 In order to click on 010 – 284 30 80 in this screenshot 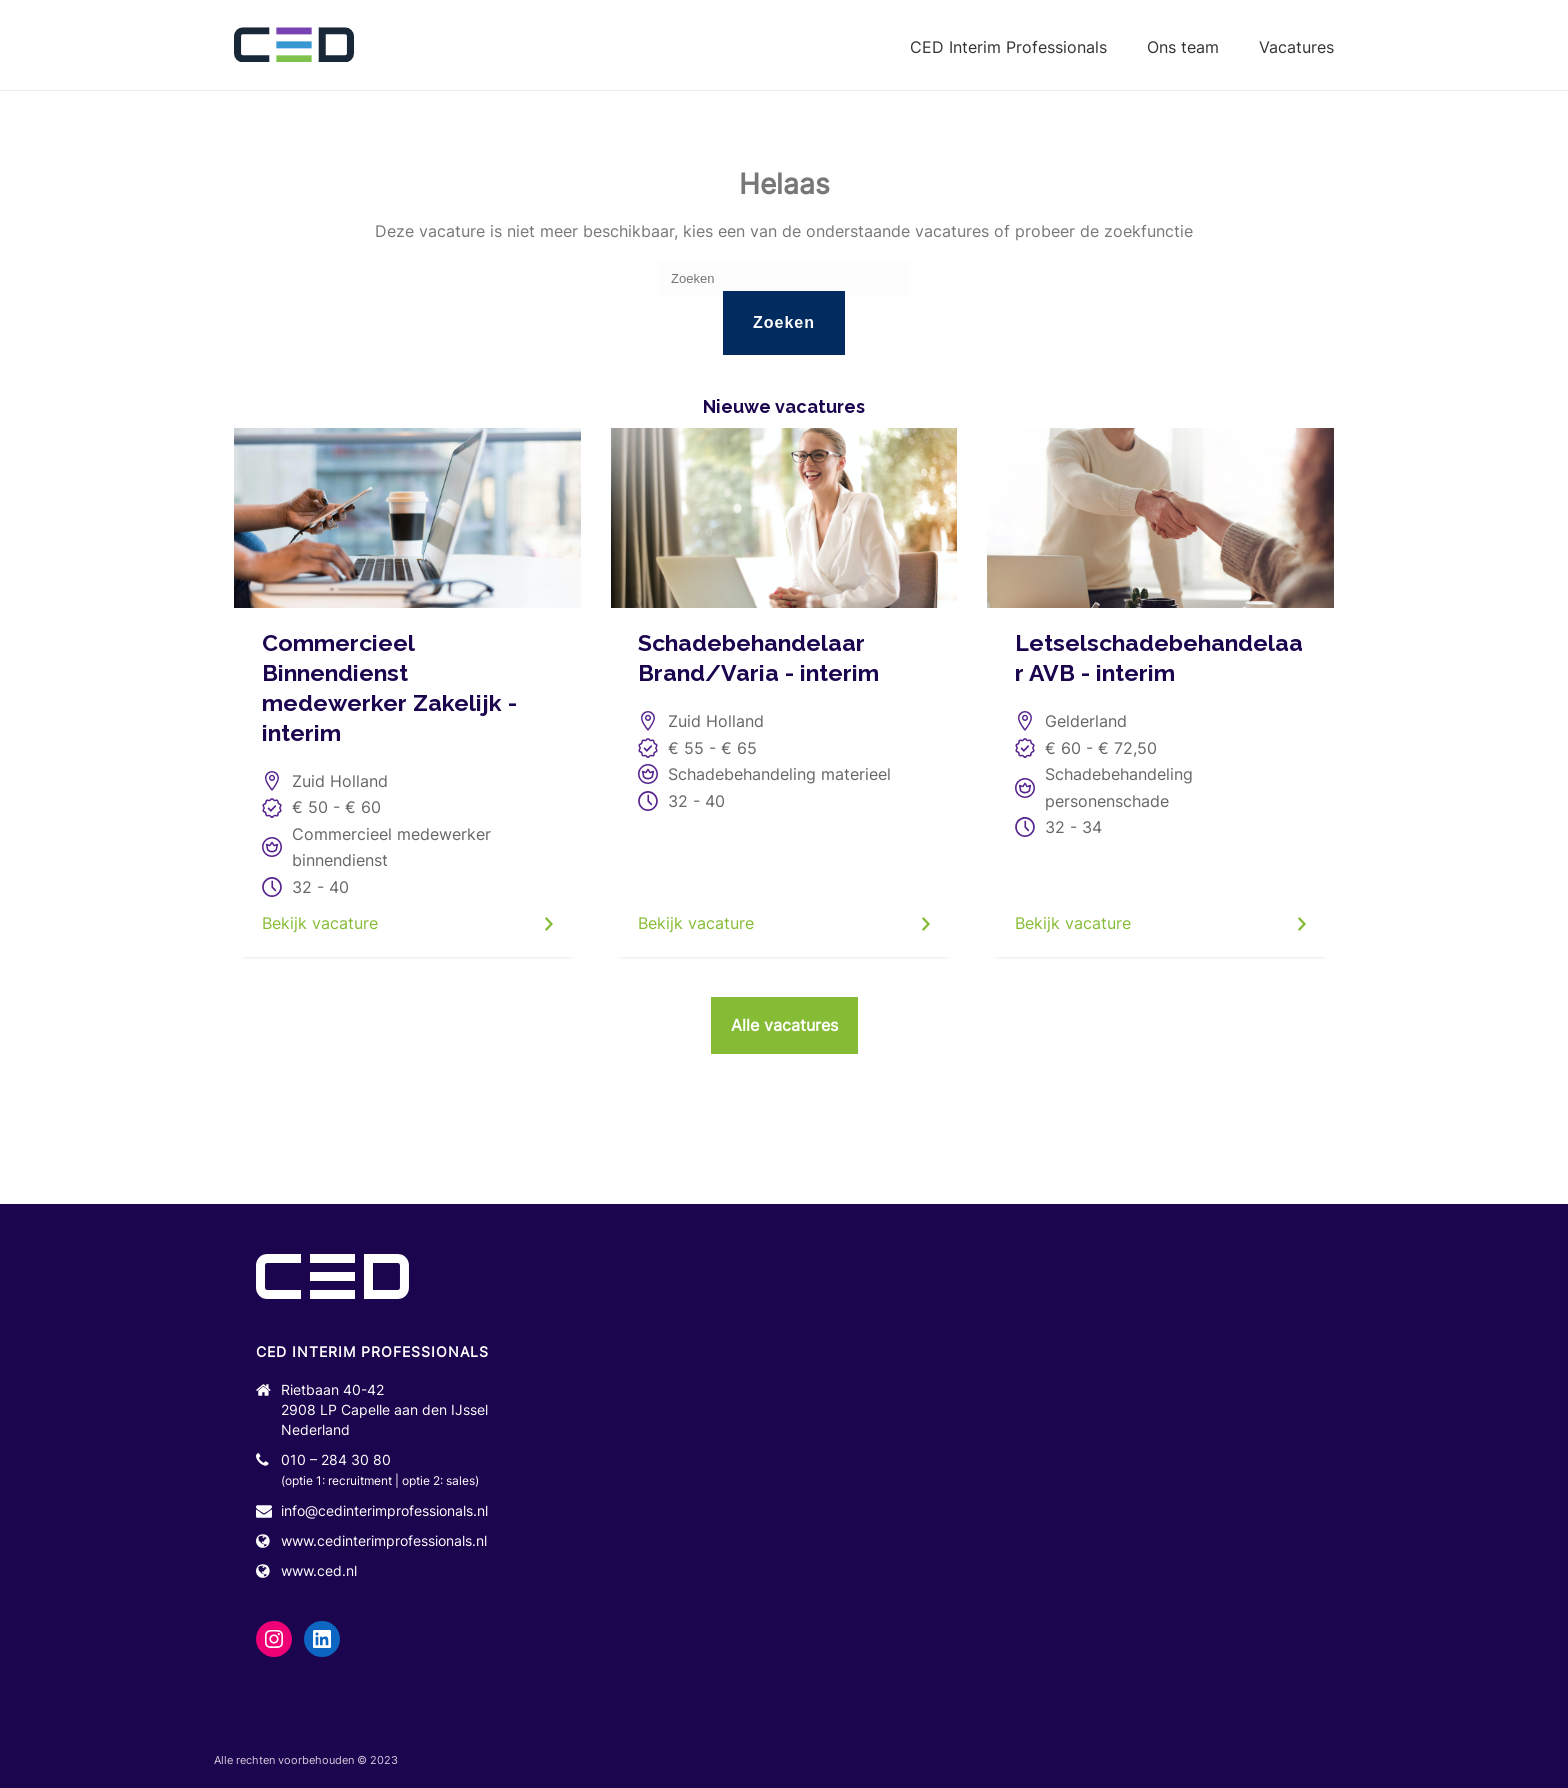, I will do `click(336, 1459)`.